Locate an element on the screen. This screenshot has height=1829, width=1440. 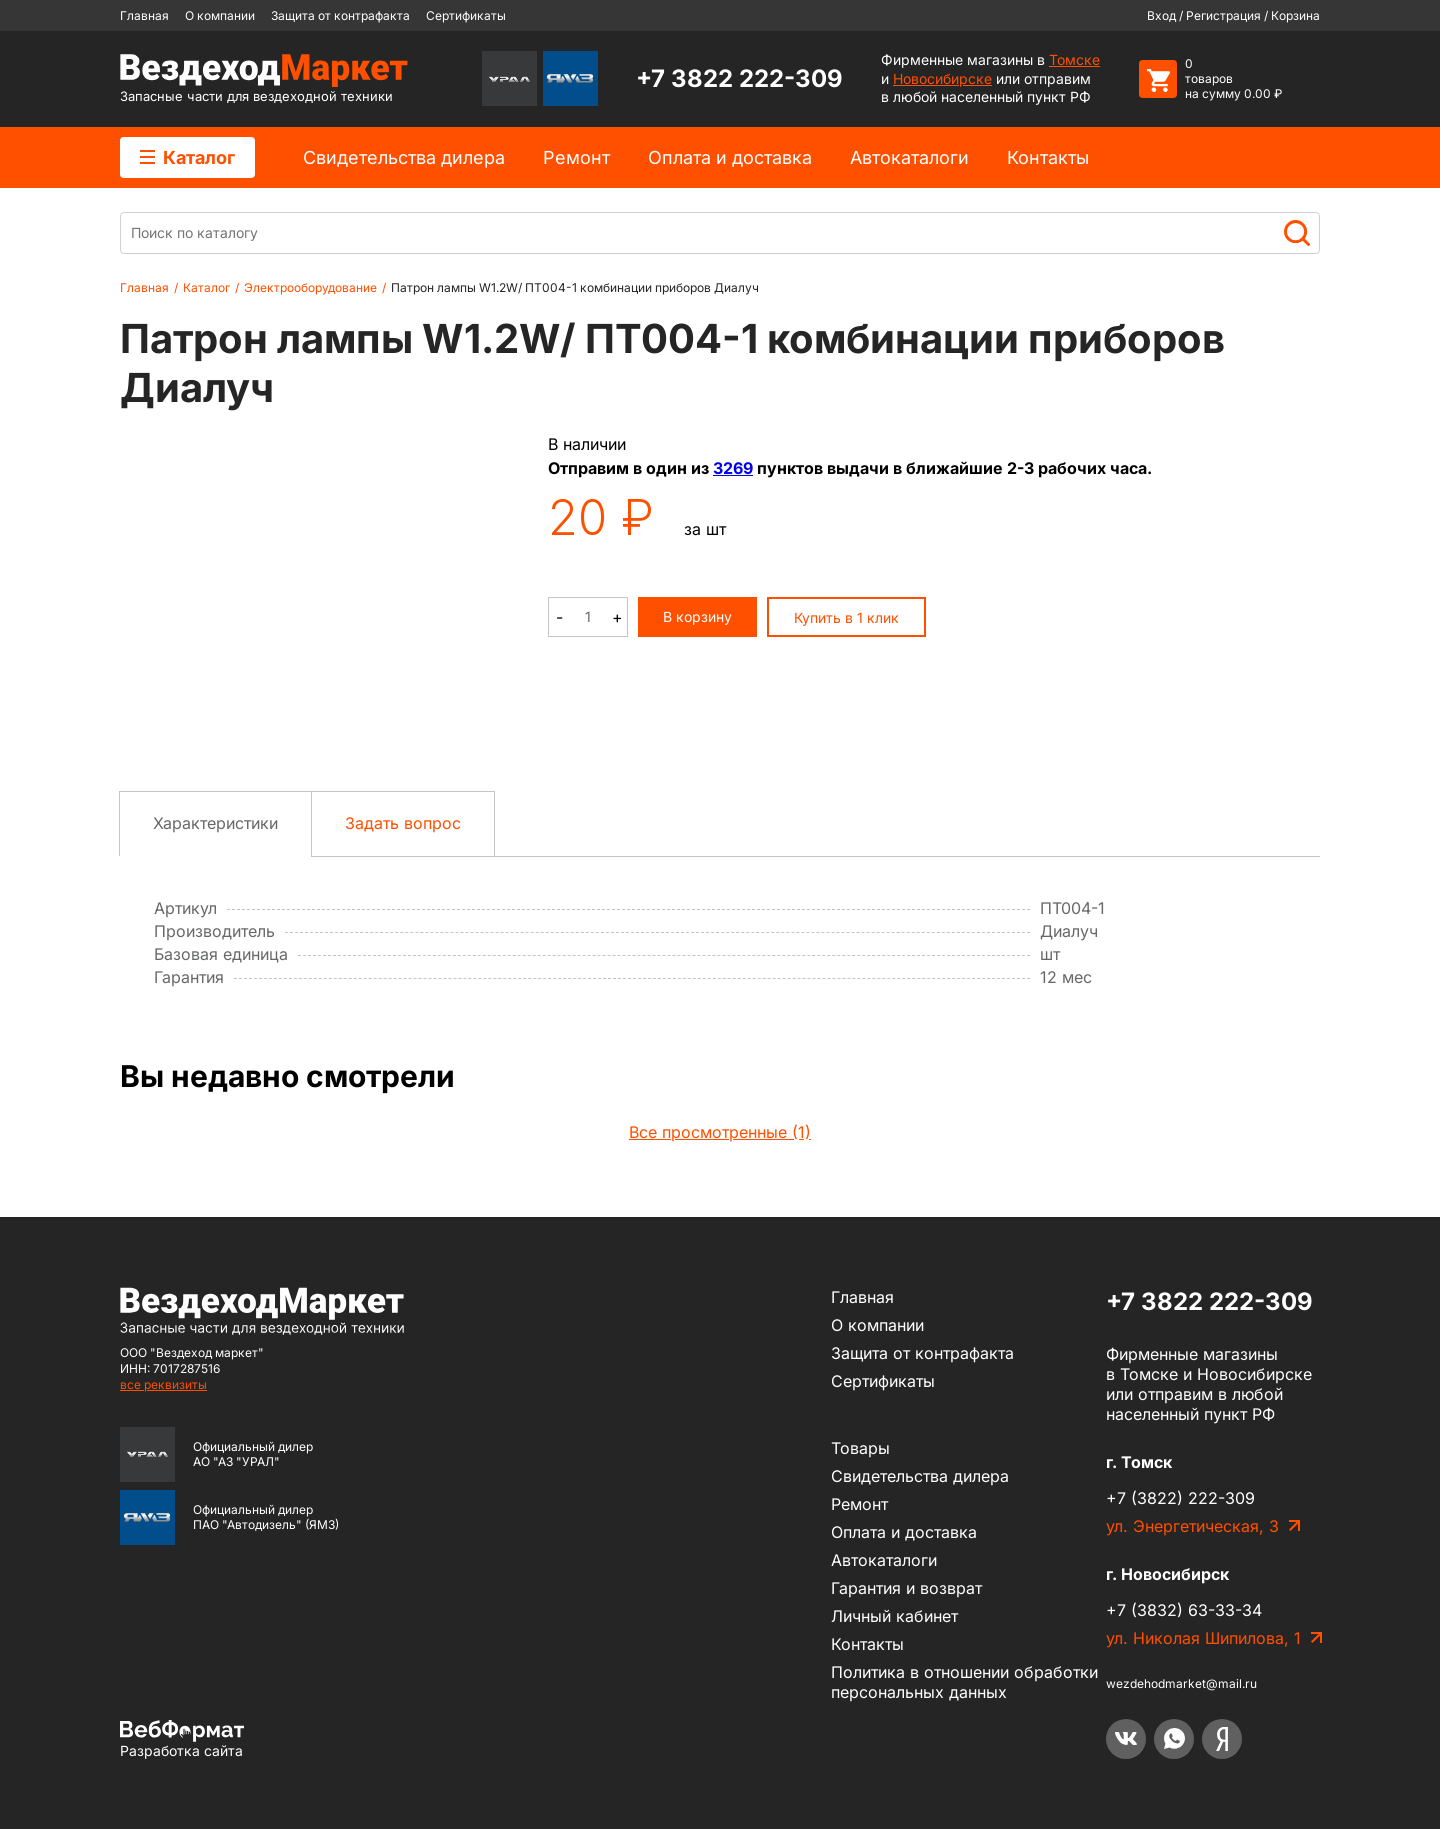
wezdehodmarket@mail.ru is located at coordinates (1181, 1683).